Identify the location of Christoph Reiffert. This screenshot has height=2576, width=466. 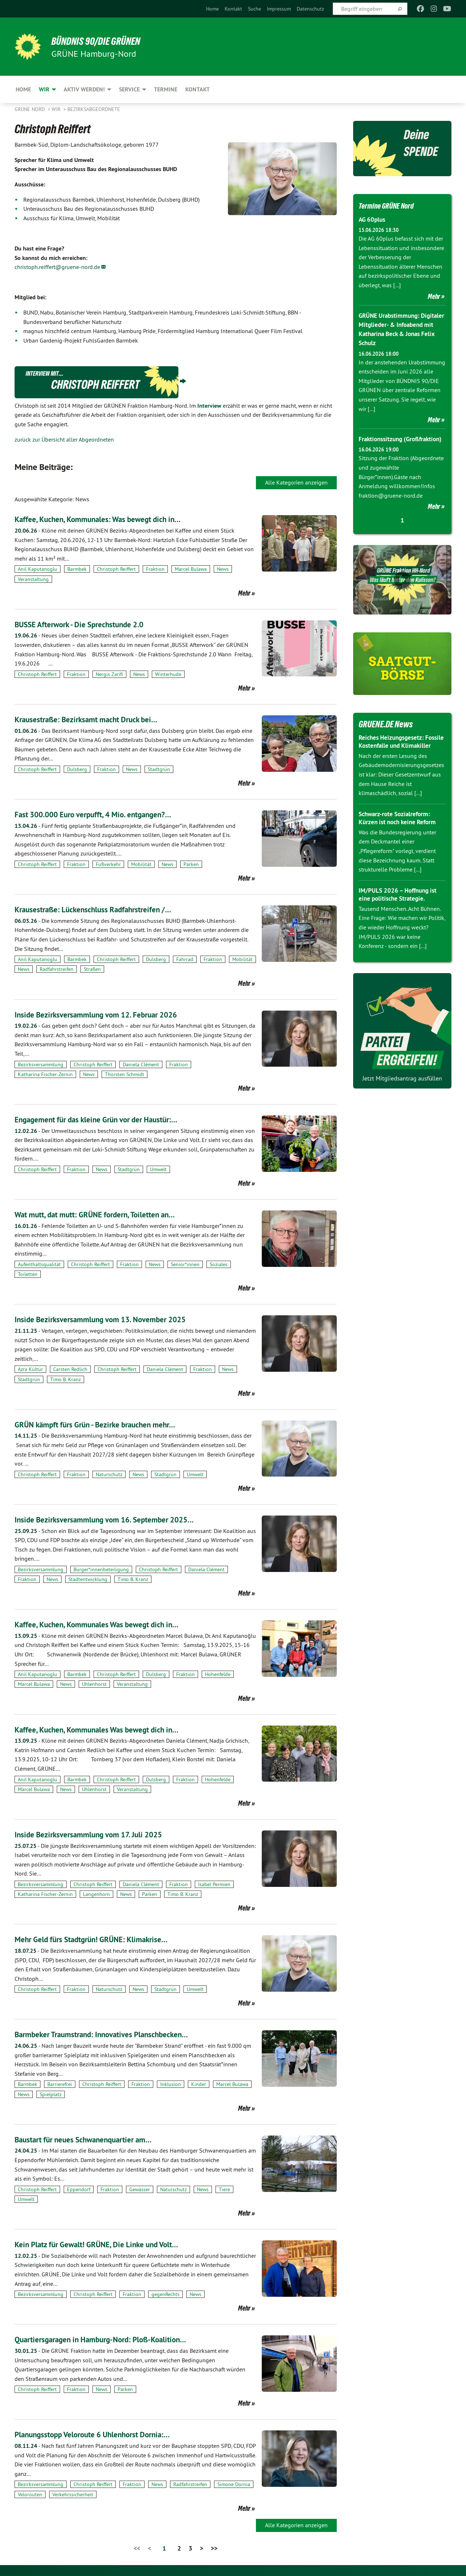
(116, 569).